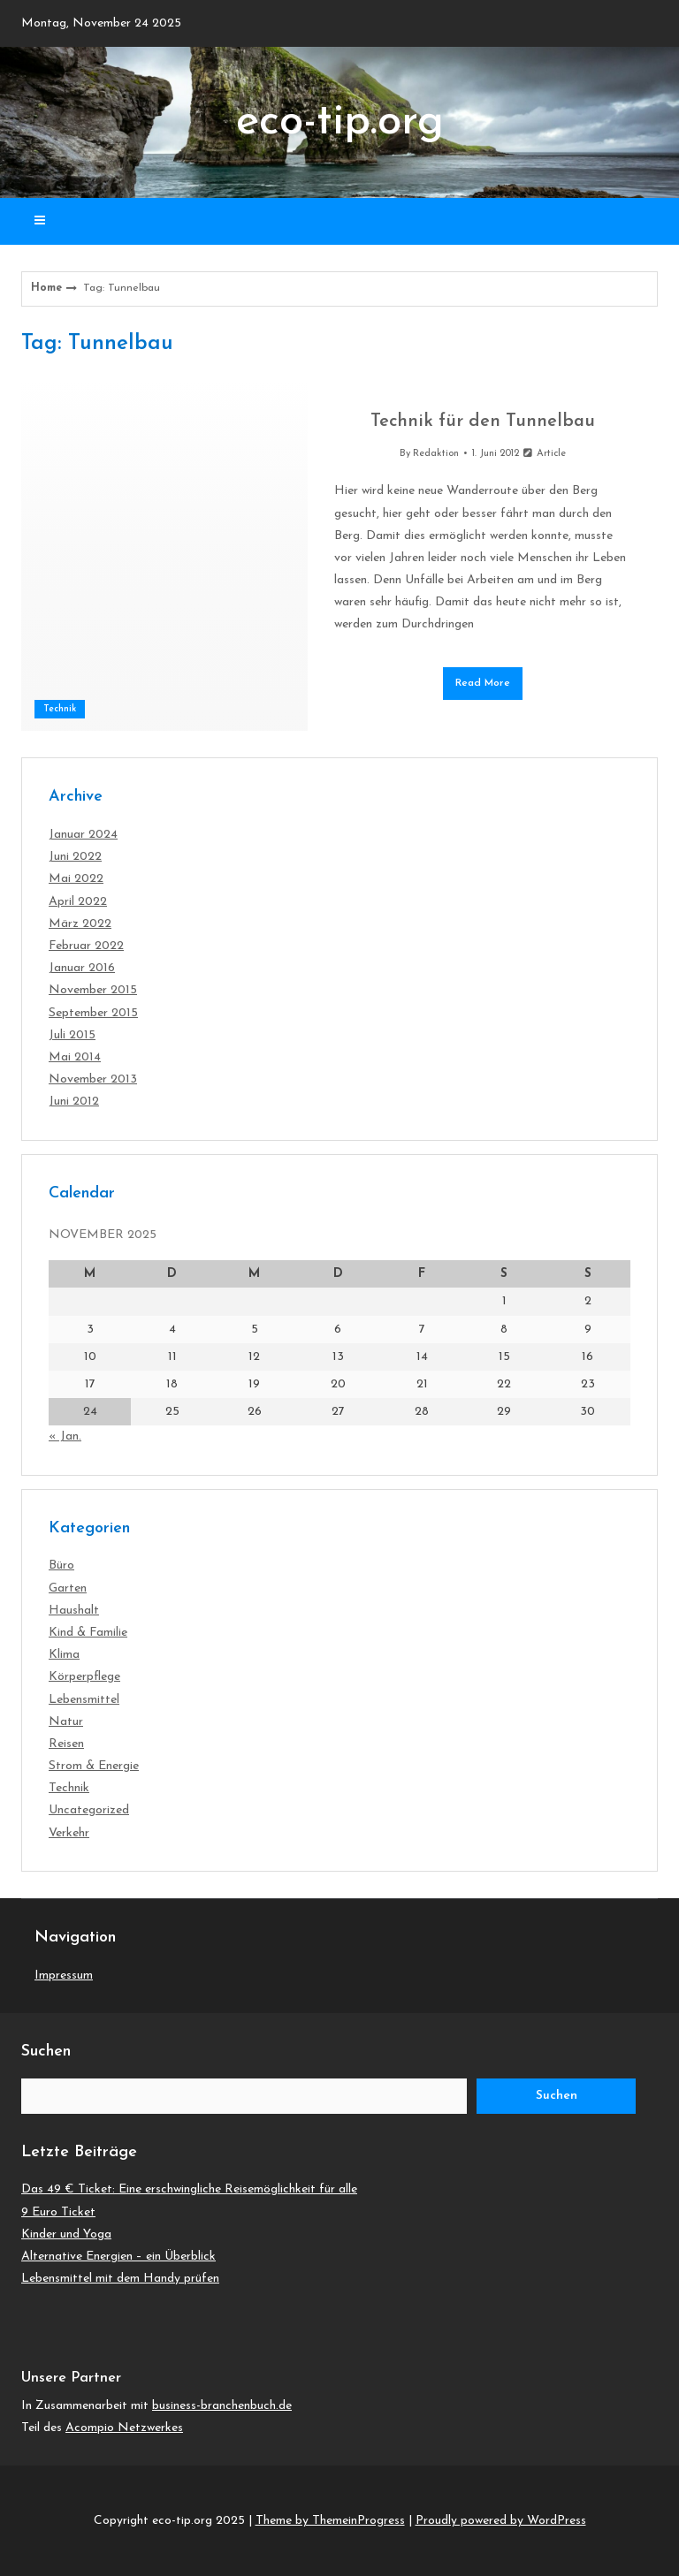 The height and width of the screenshot is (2576, 679). I want to click on Verkehr, so click(69, 1833).